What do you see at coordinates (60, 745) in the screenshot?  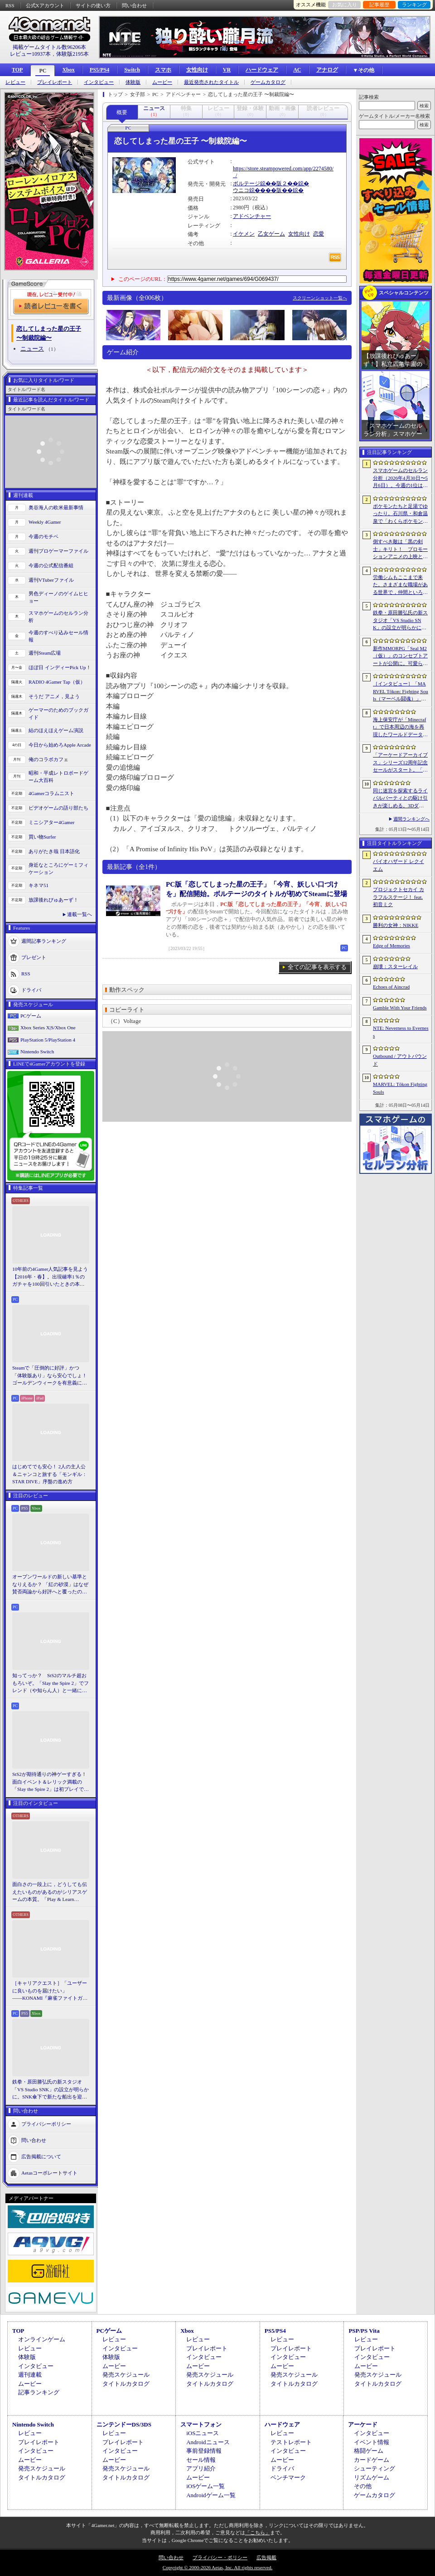 I see `今日から始めろApple Arcade` at bounding box center [60, 745].